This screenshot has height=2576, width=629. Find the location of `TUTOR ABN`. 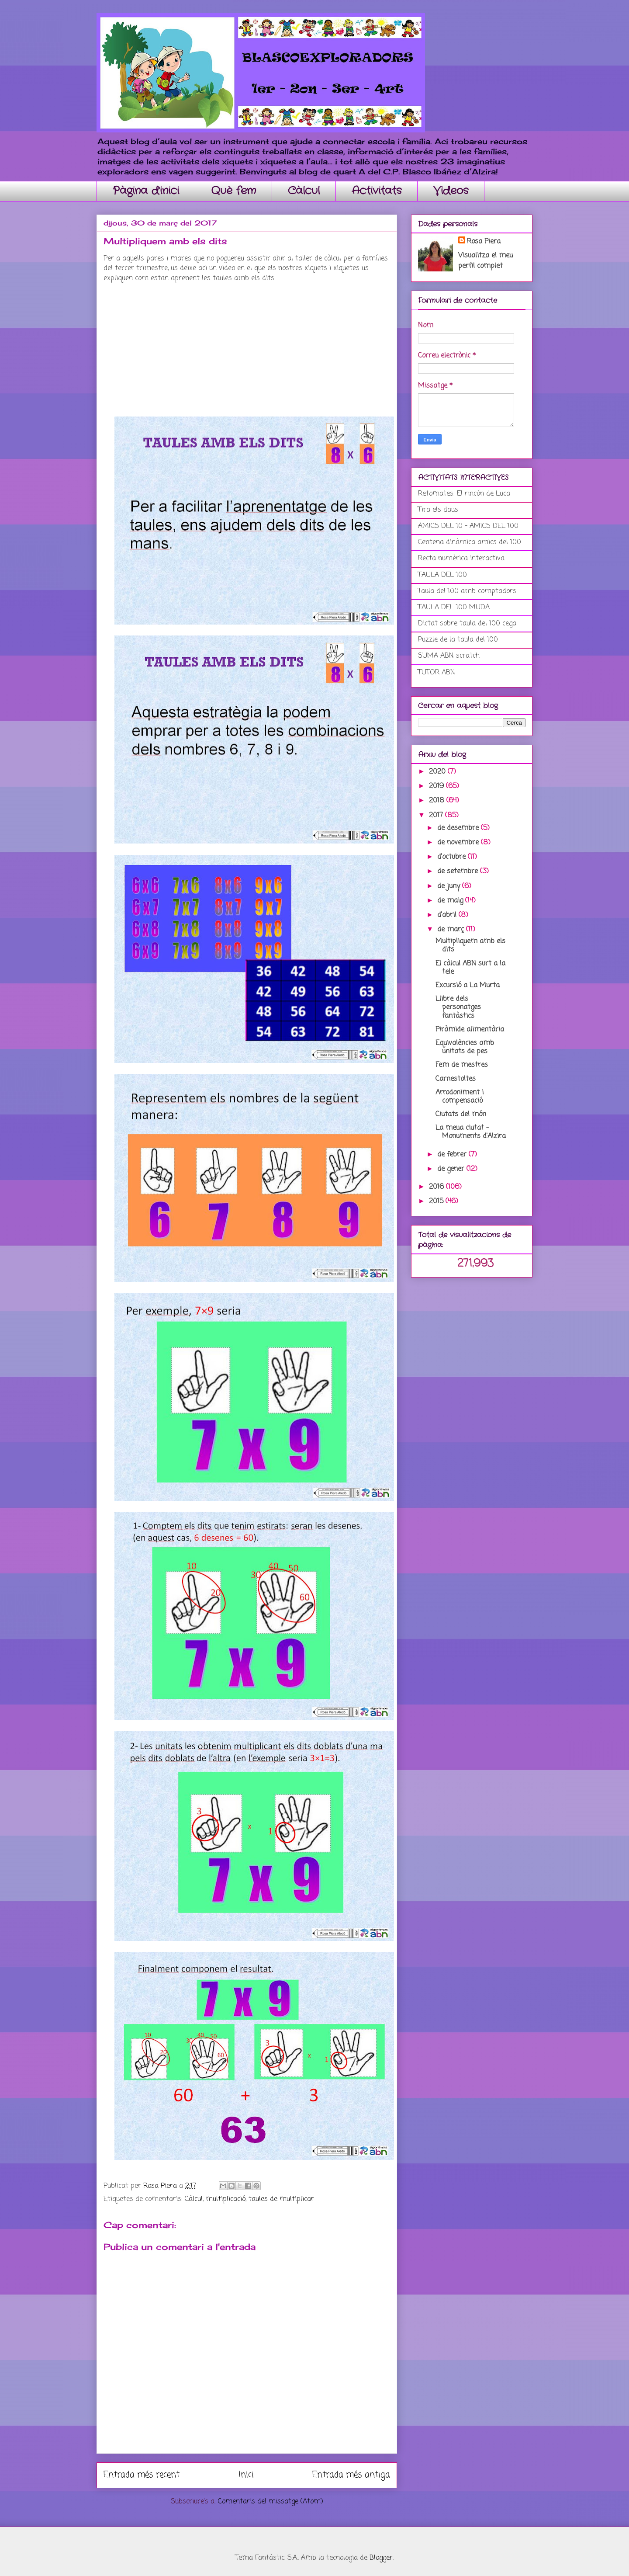

TUTOR ABN is located at coordinates (436, 672).